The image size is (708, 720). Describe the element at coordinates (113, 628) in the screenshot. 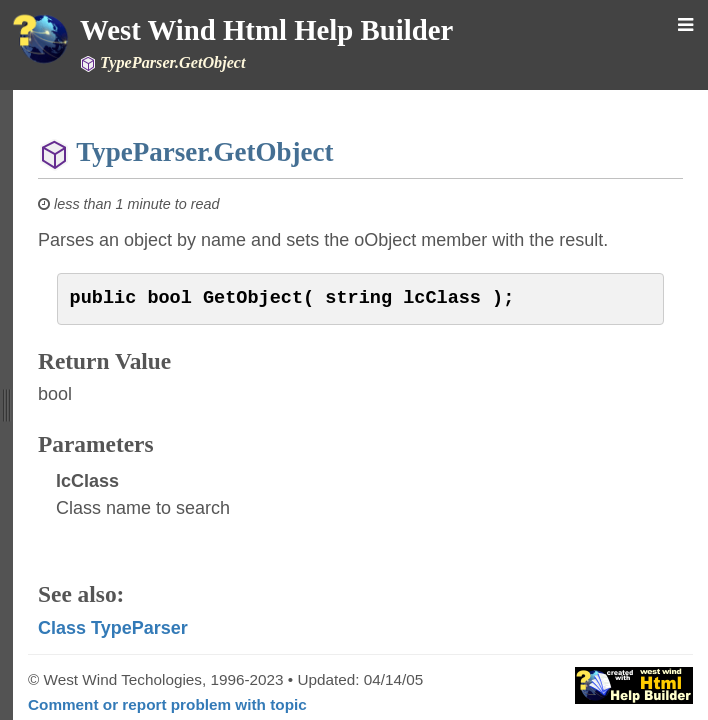

I see `Class TypeParser` at that location.